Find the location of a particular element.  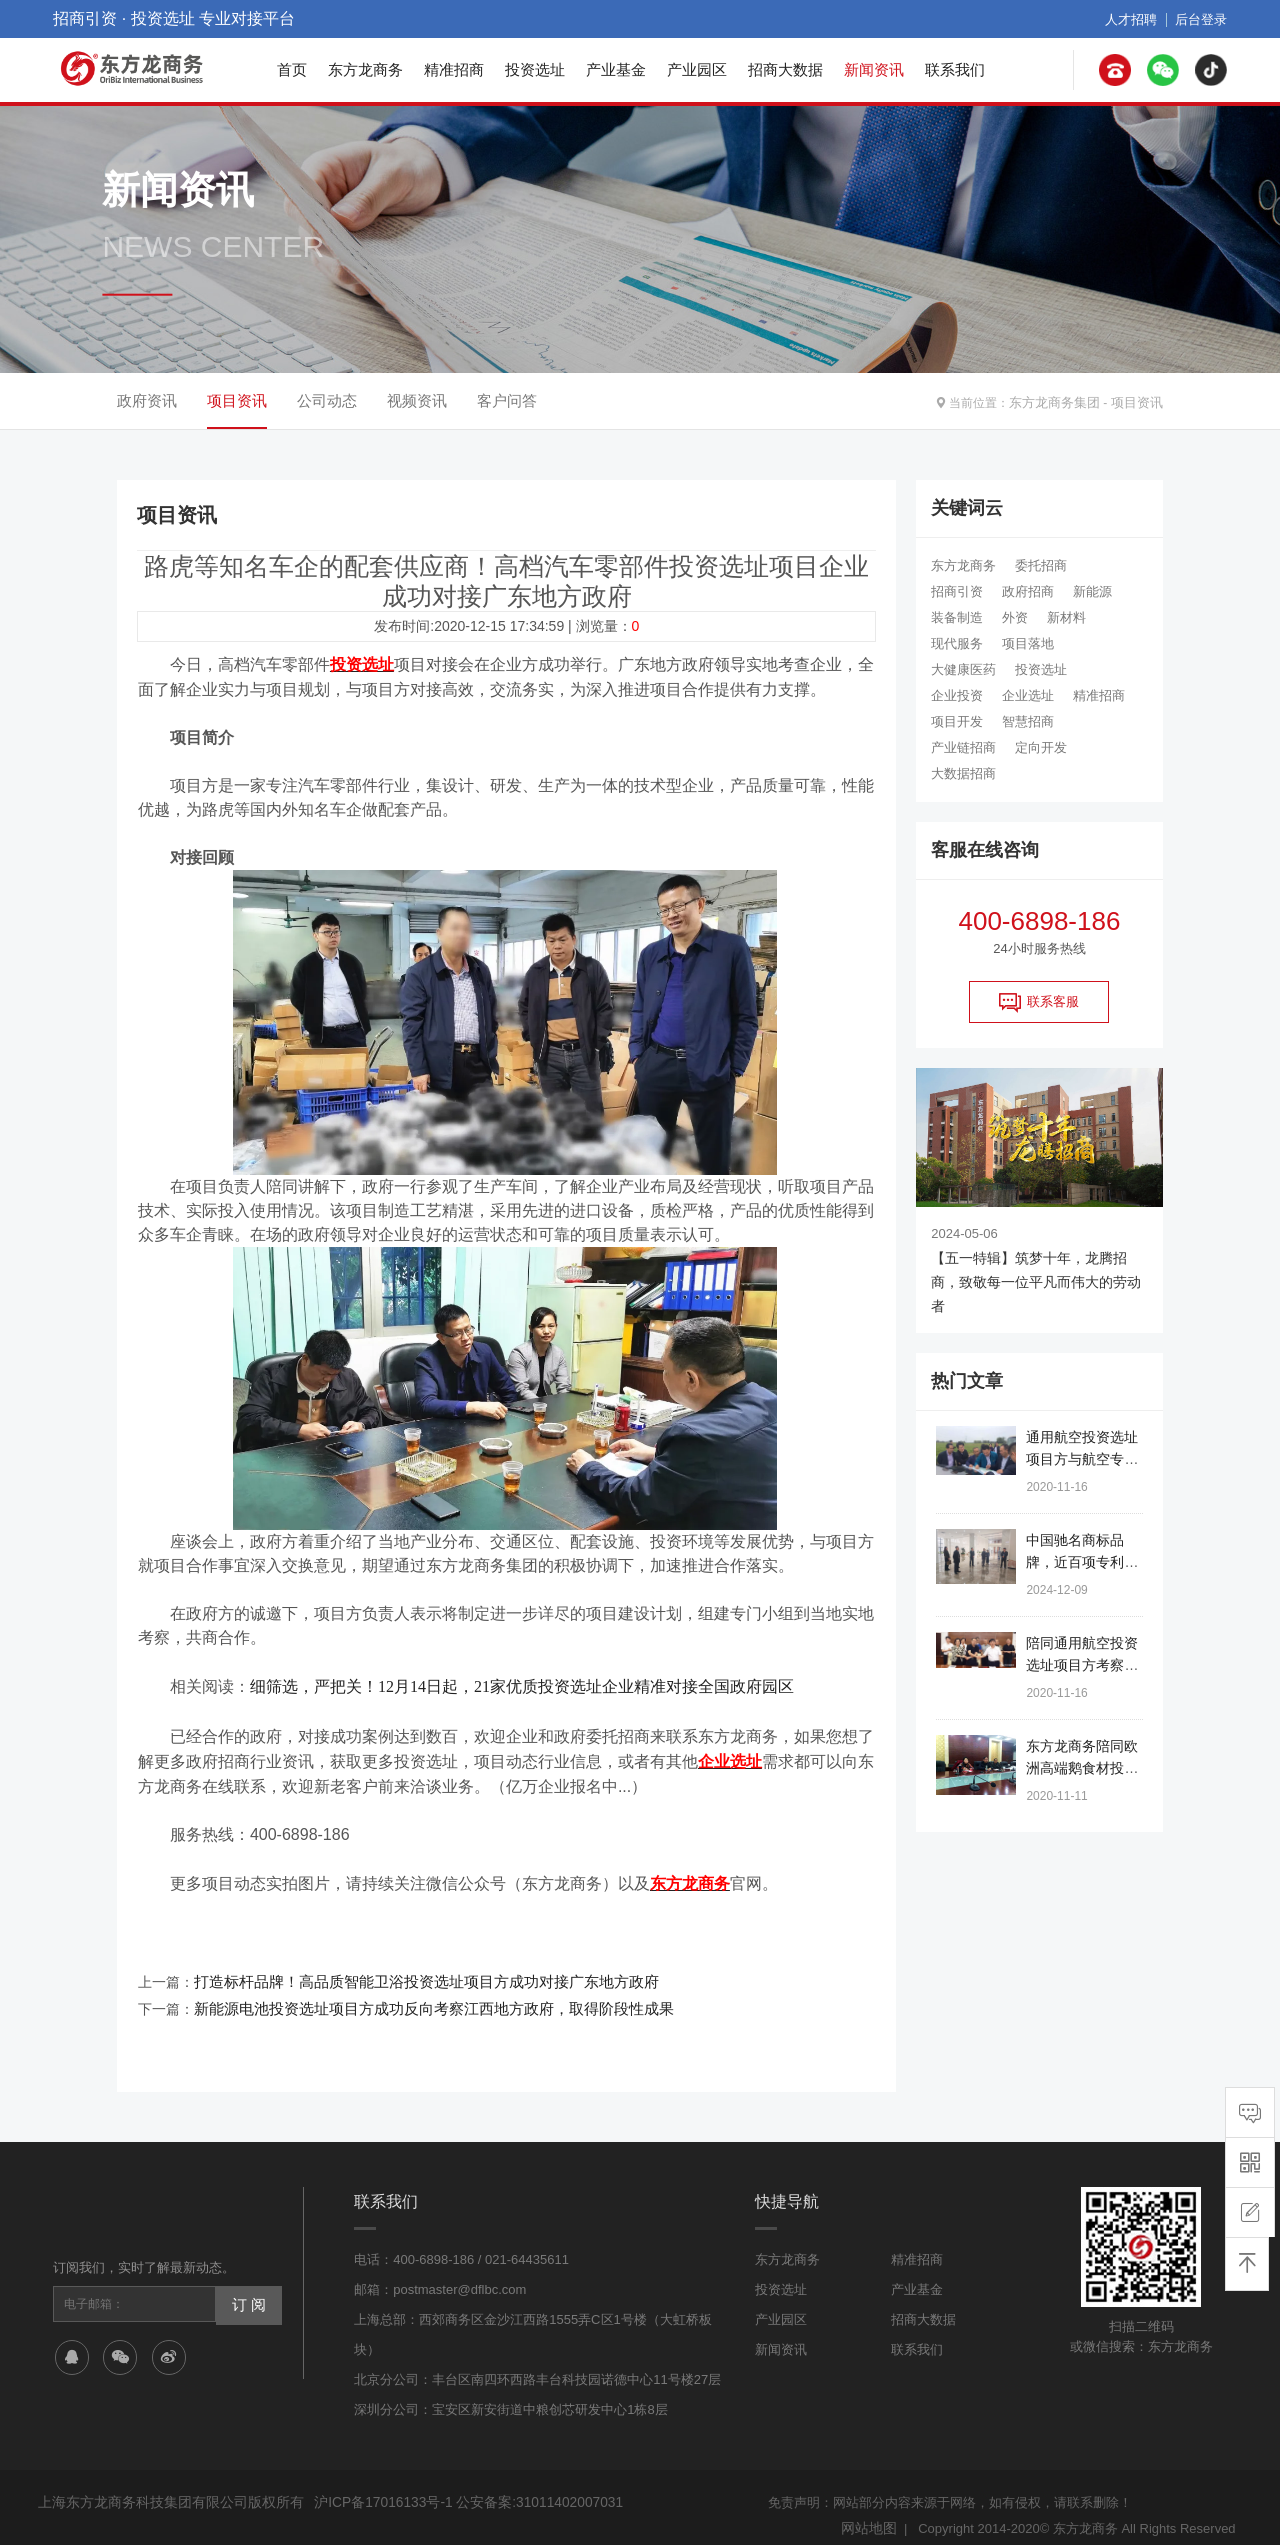

新能源电池投资选址项目方成功反向考察江西地方政府，取得阶段性成果 is located at coordinates (418, 1996).